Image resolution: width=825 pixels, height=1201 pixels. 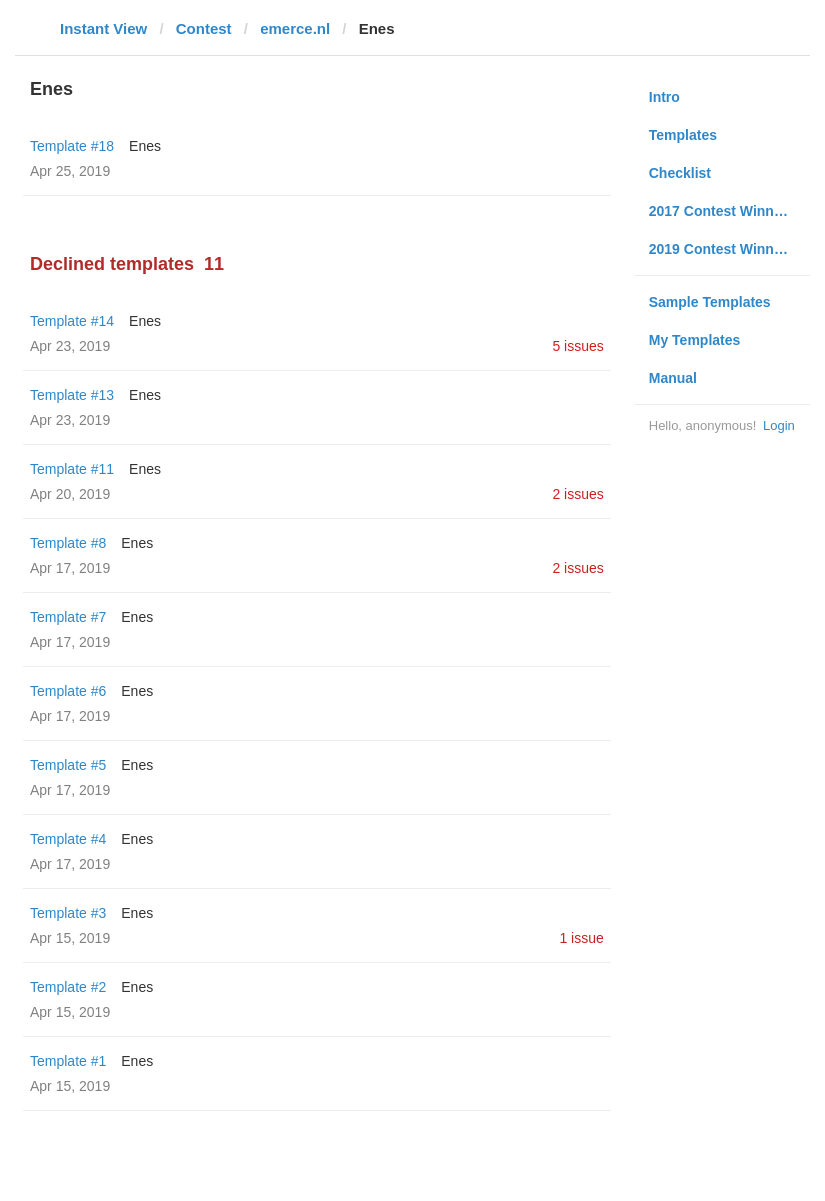 What do you see at coordinates (68, 543) in the screenshot?
I see `Template #8` at bounding box center [68, 543].